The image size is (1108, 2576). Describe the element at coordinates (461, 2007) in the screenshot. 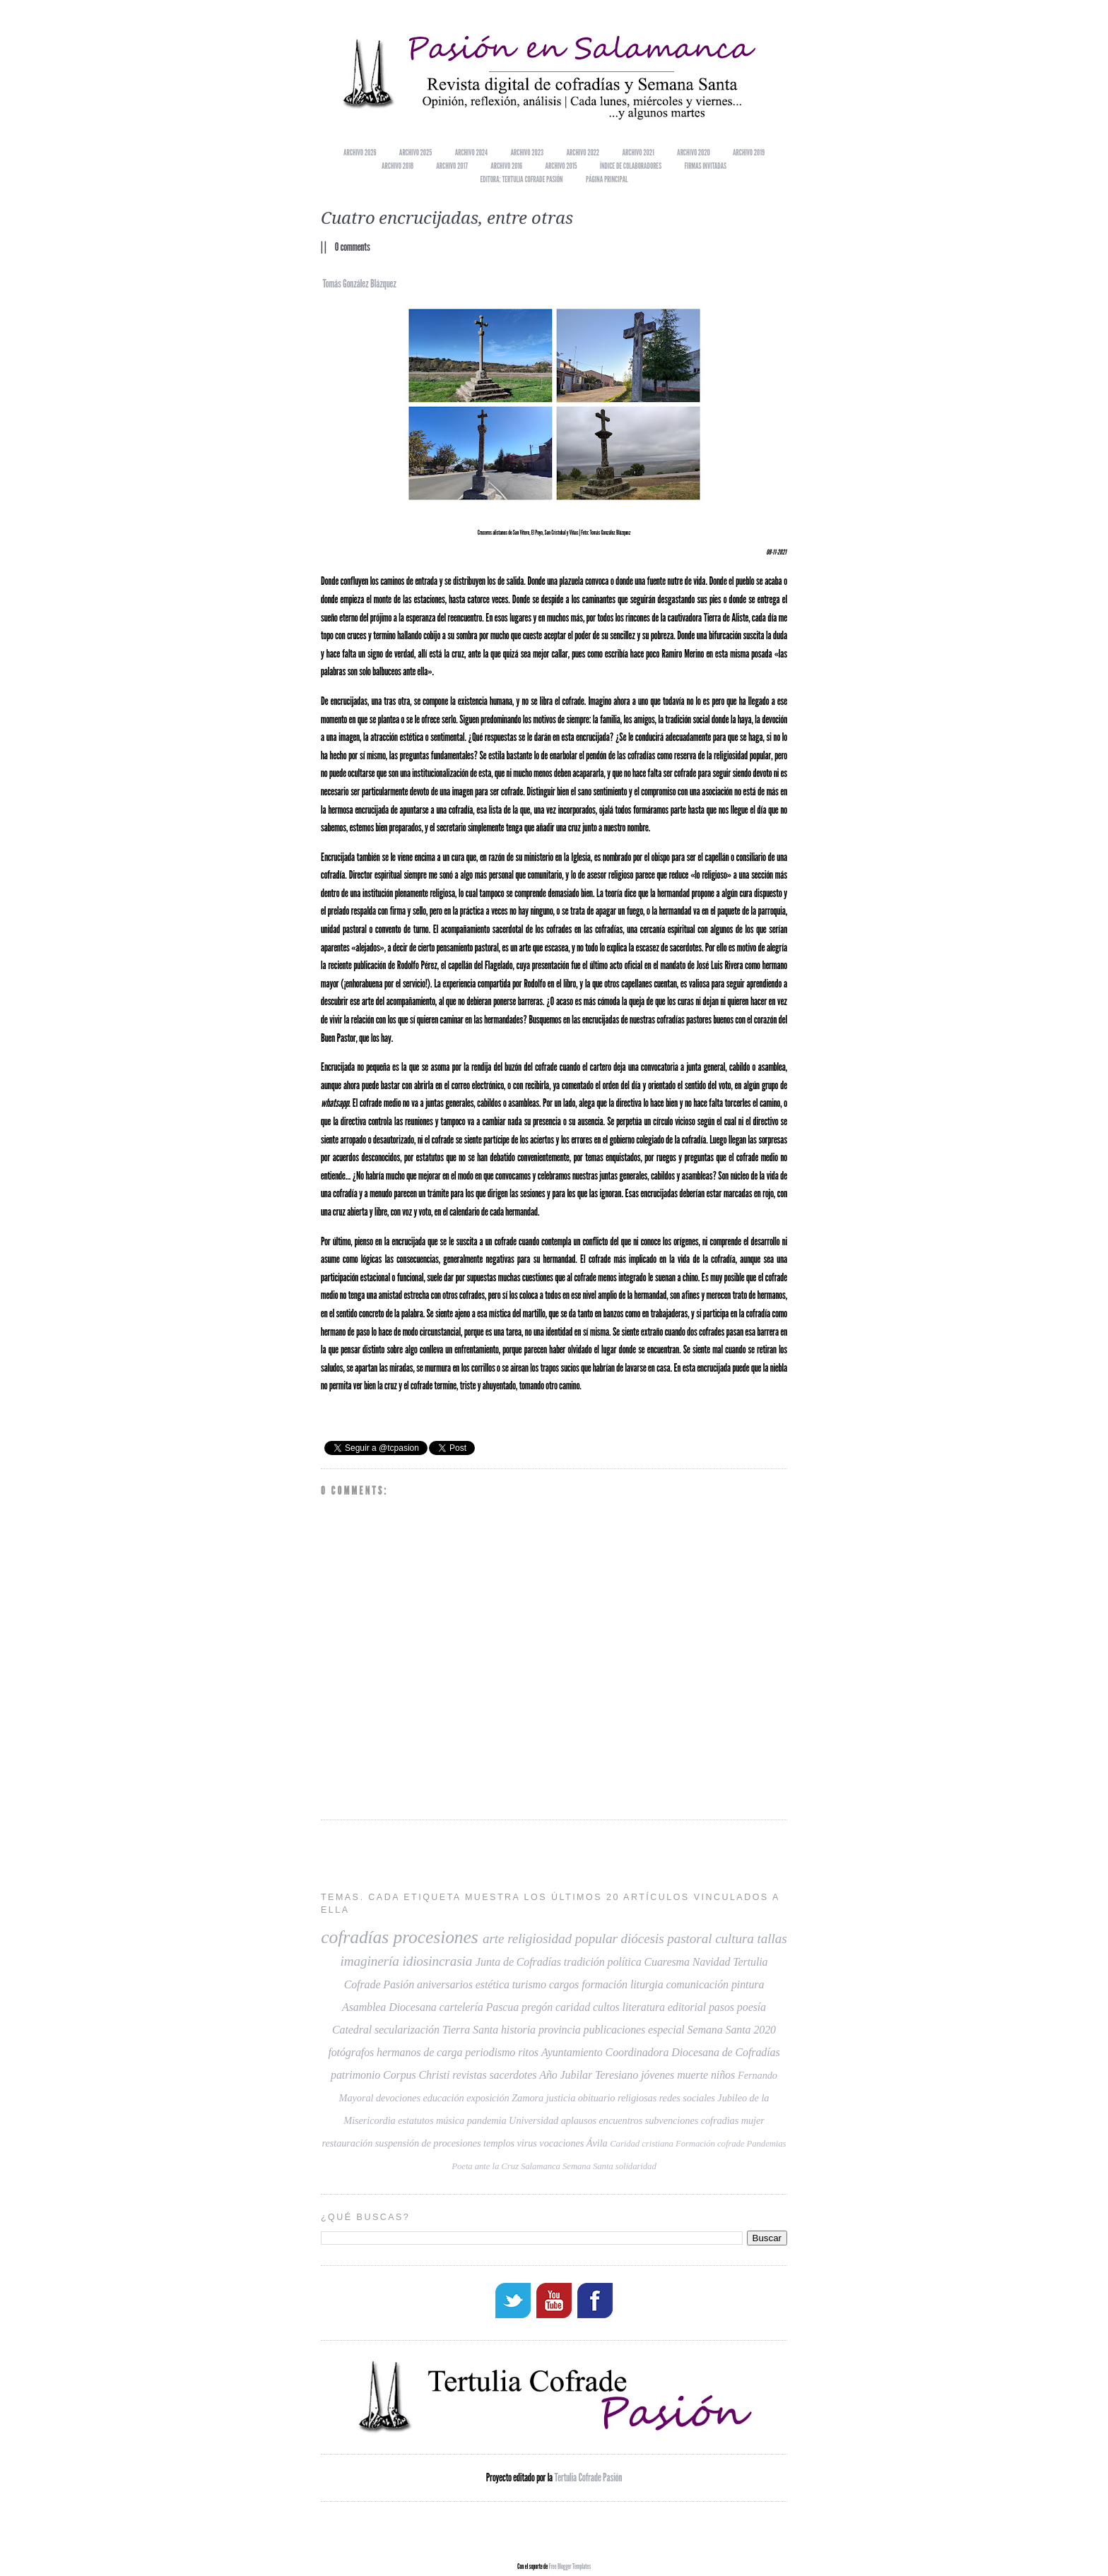

I see `cartelería` at that location.